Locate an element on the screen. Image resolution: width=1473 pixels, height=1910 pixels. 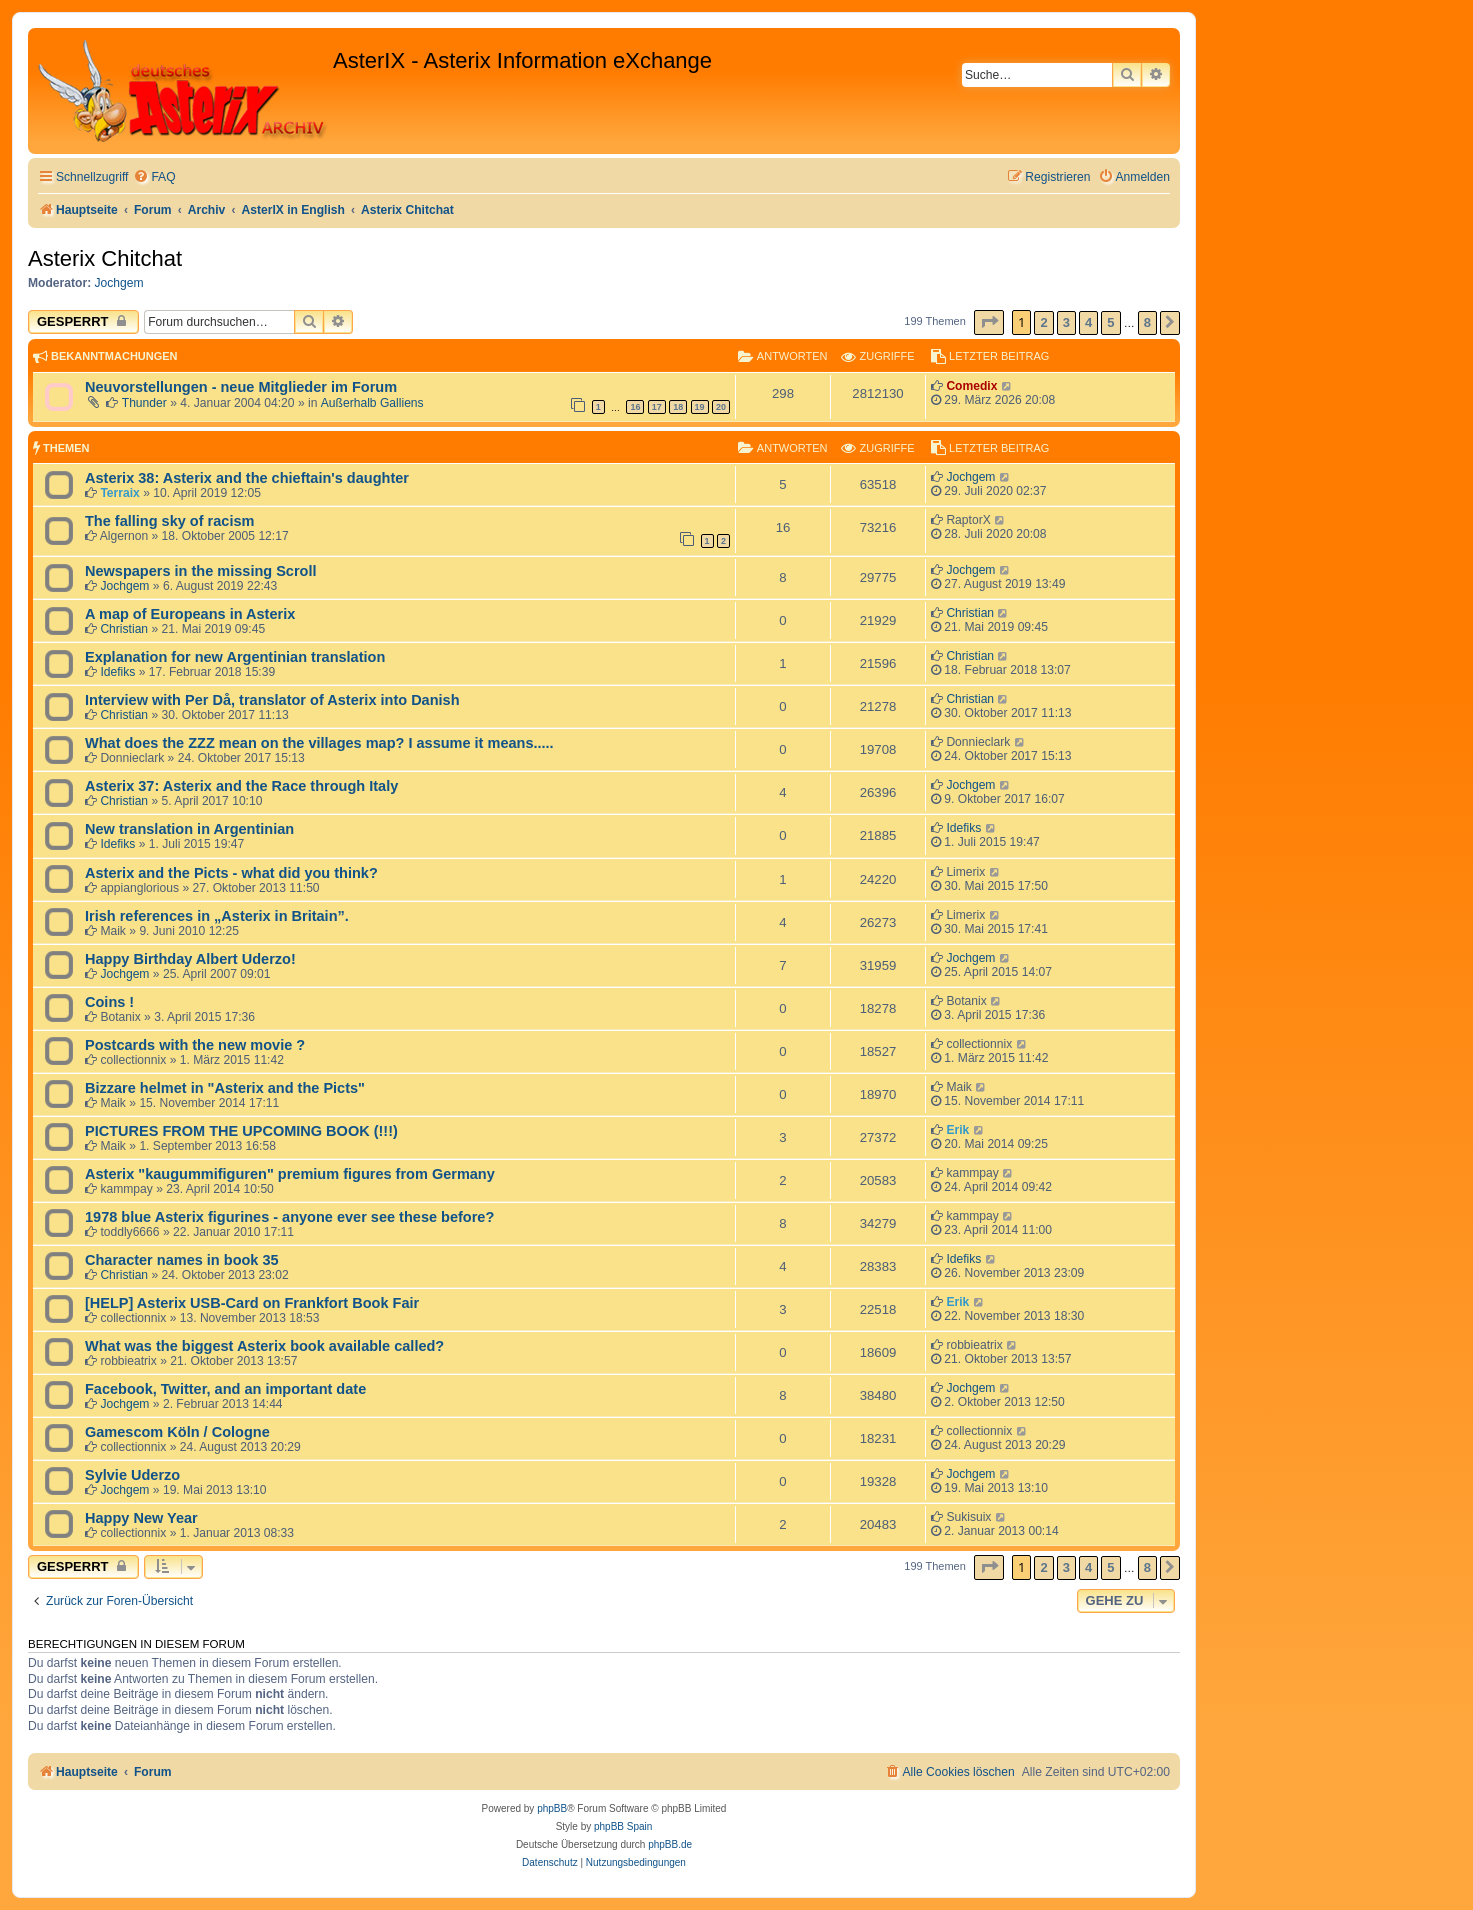
Erik is located at coordinates (957, 1130).